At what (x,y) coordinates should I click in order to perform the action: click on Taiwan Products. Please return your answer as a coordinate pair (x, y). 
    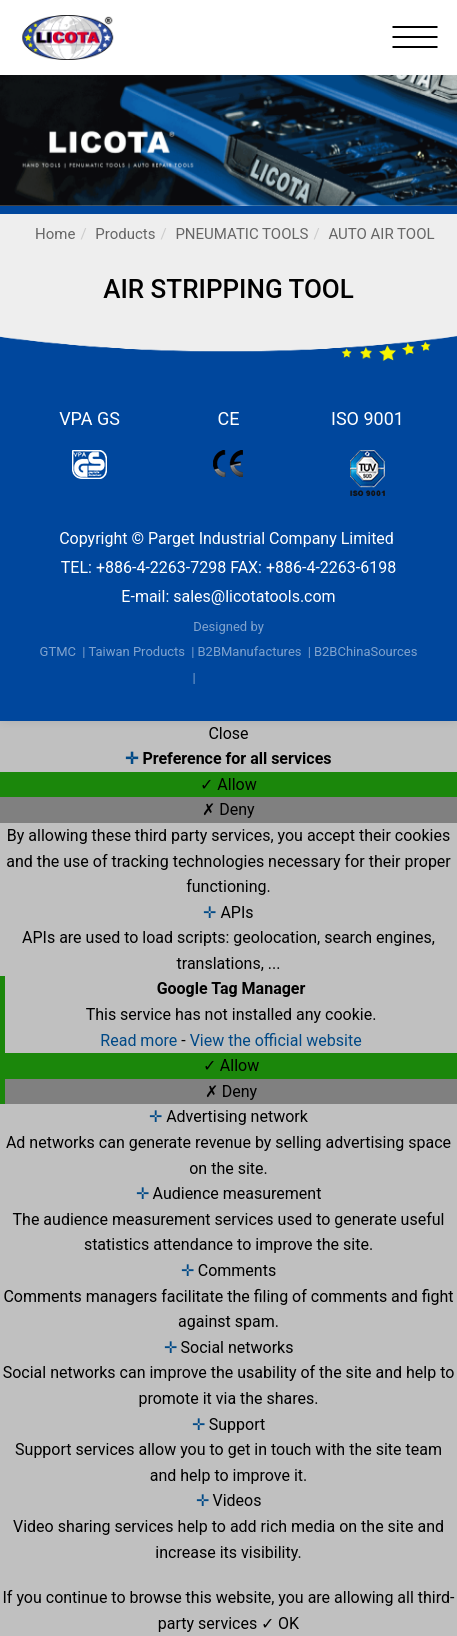
    Looking at the image, I should click on (136, 651).